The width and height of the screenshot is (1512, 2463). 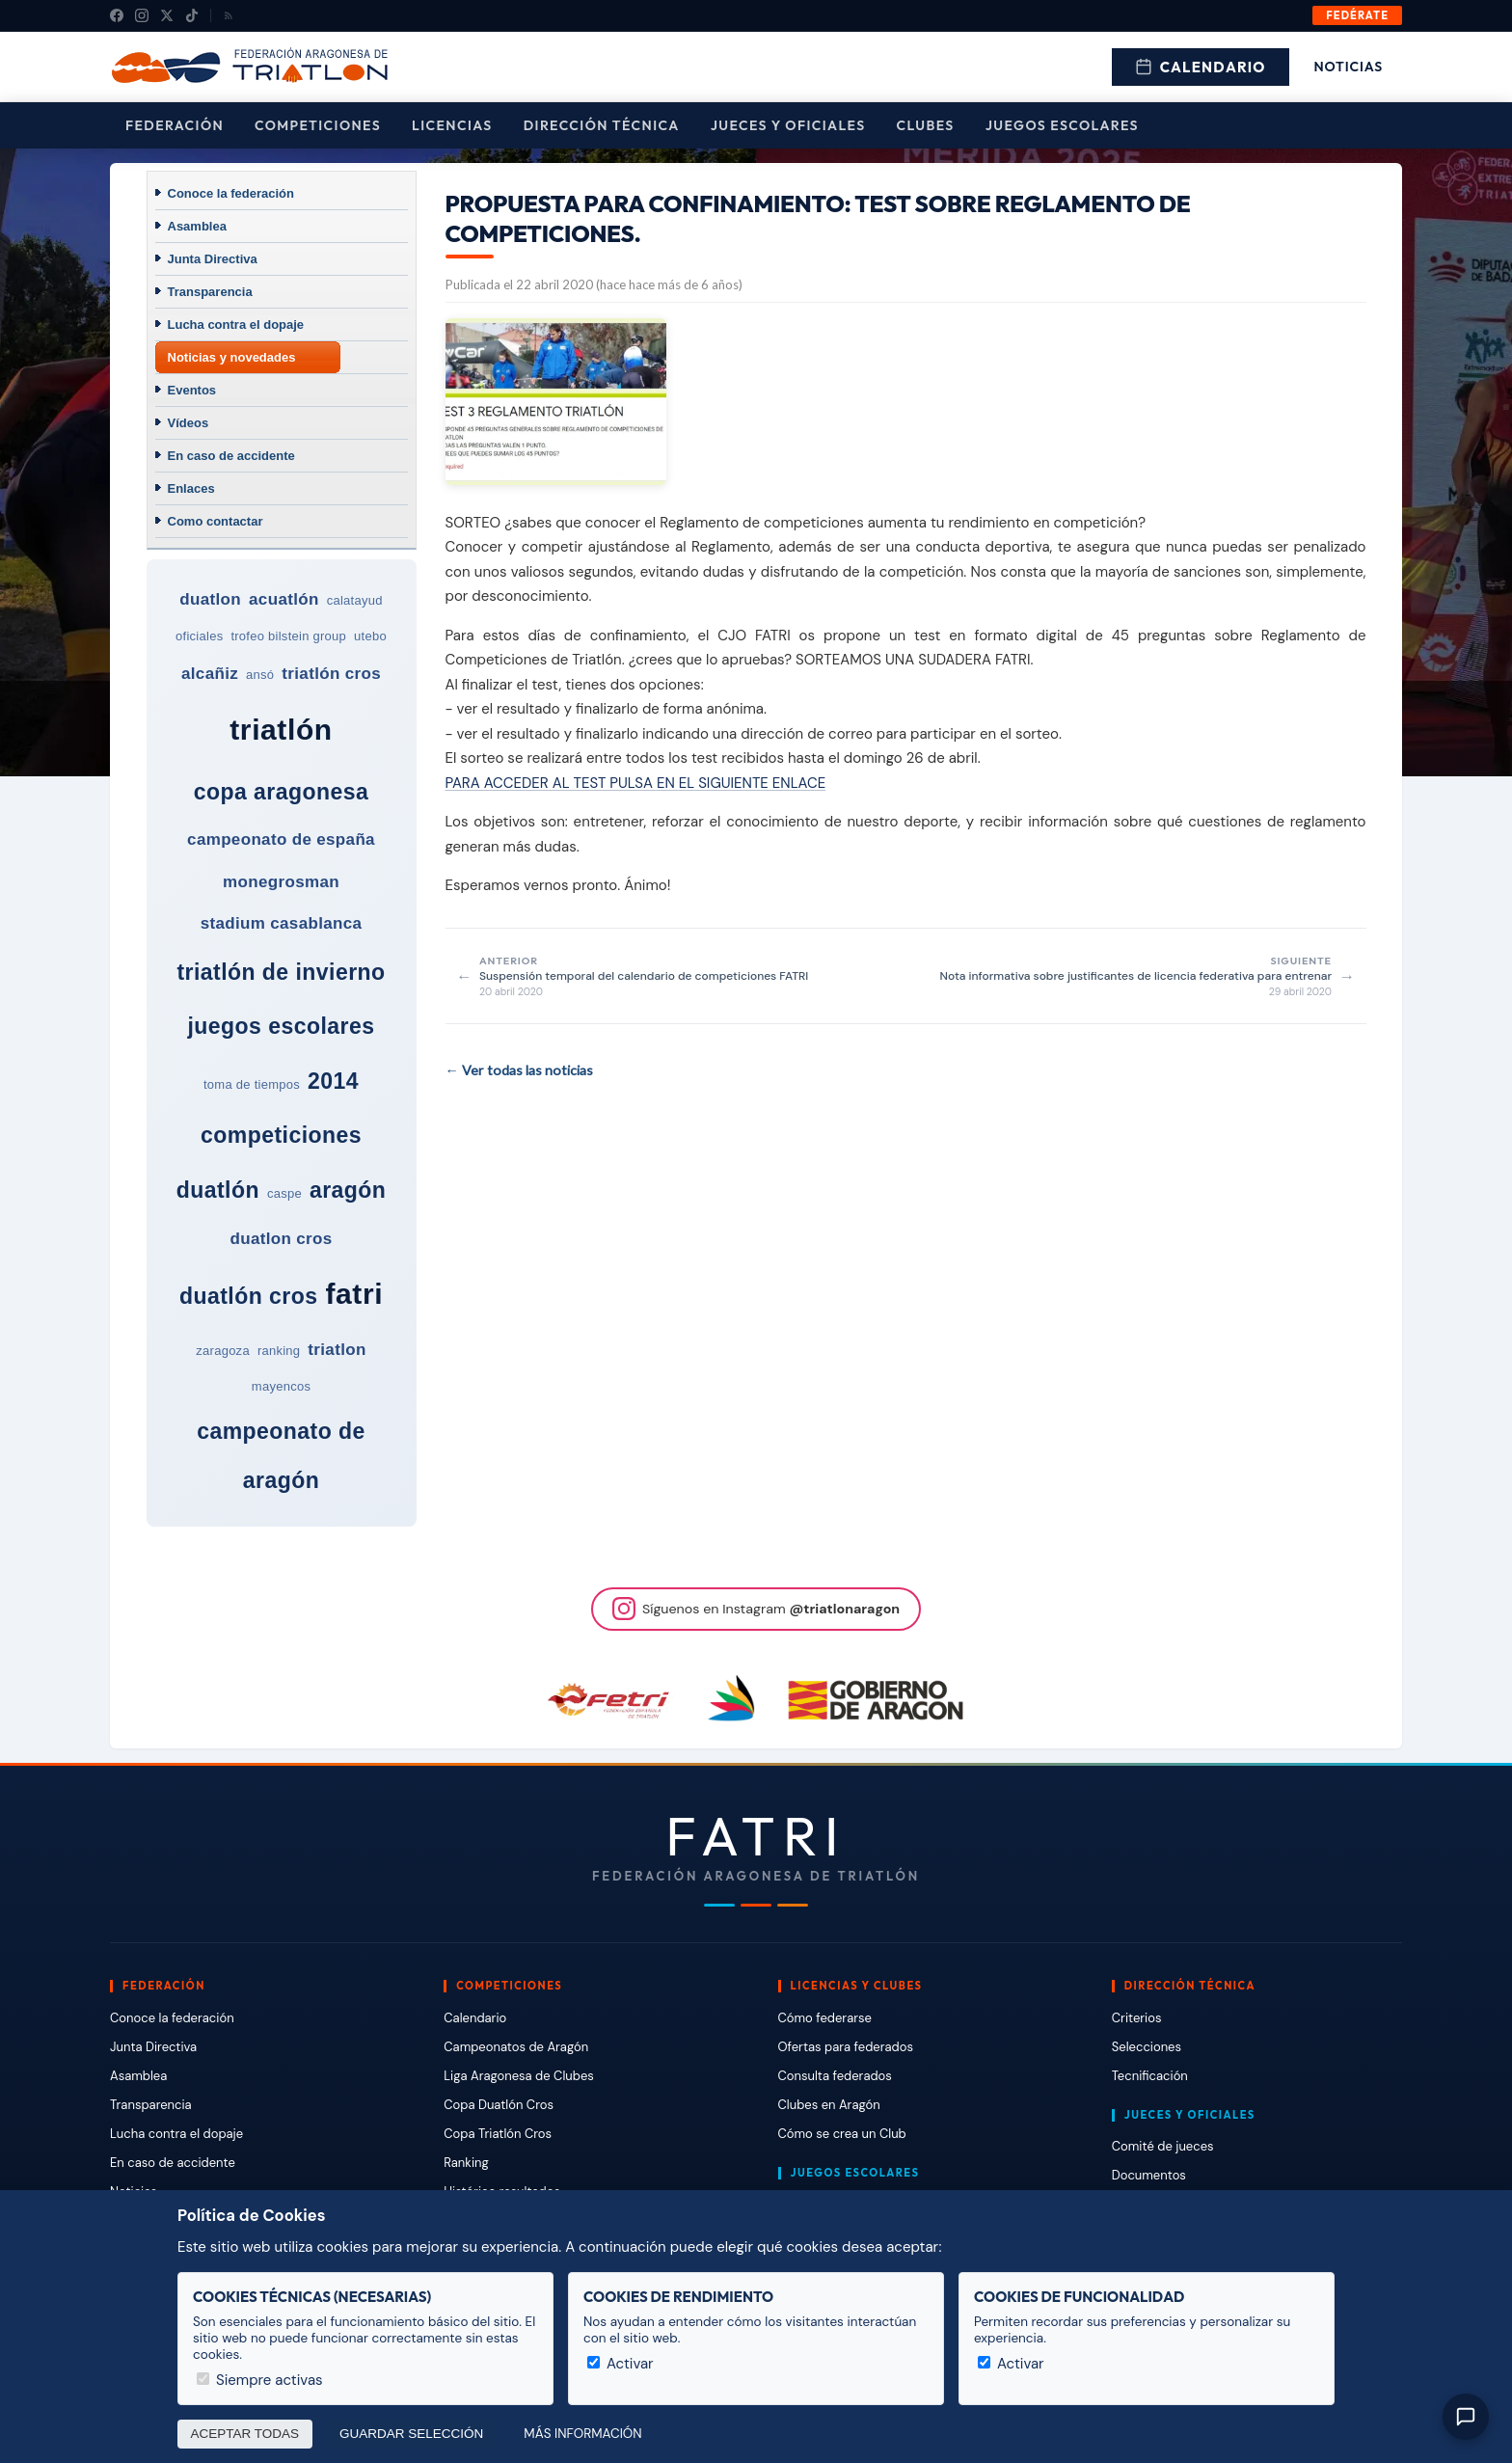 I want to click on Dirección Técnica, so click(x=602, y=125).